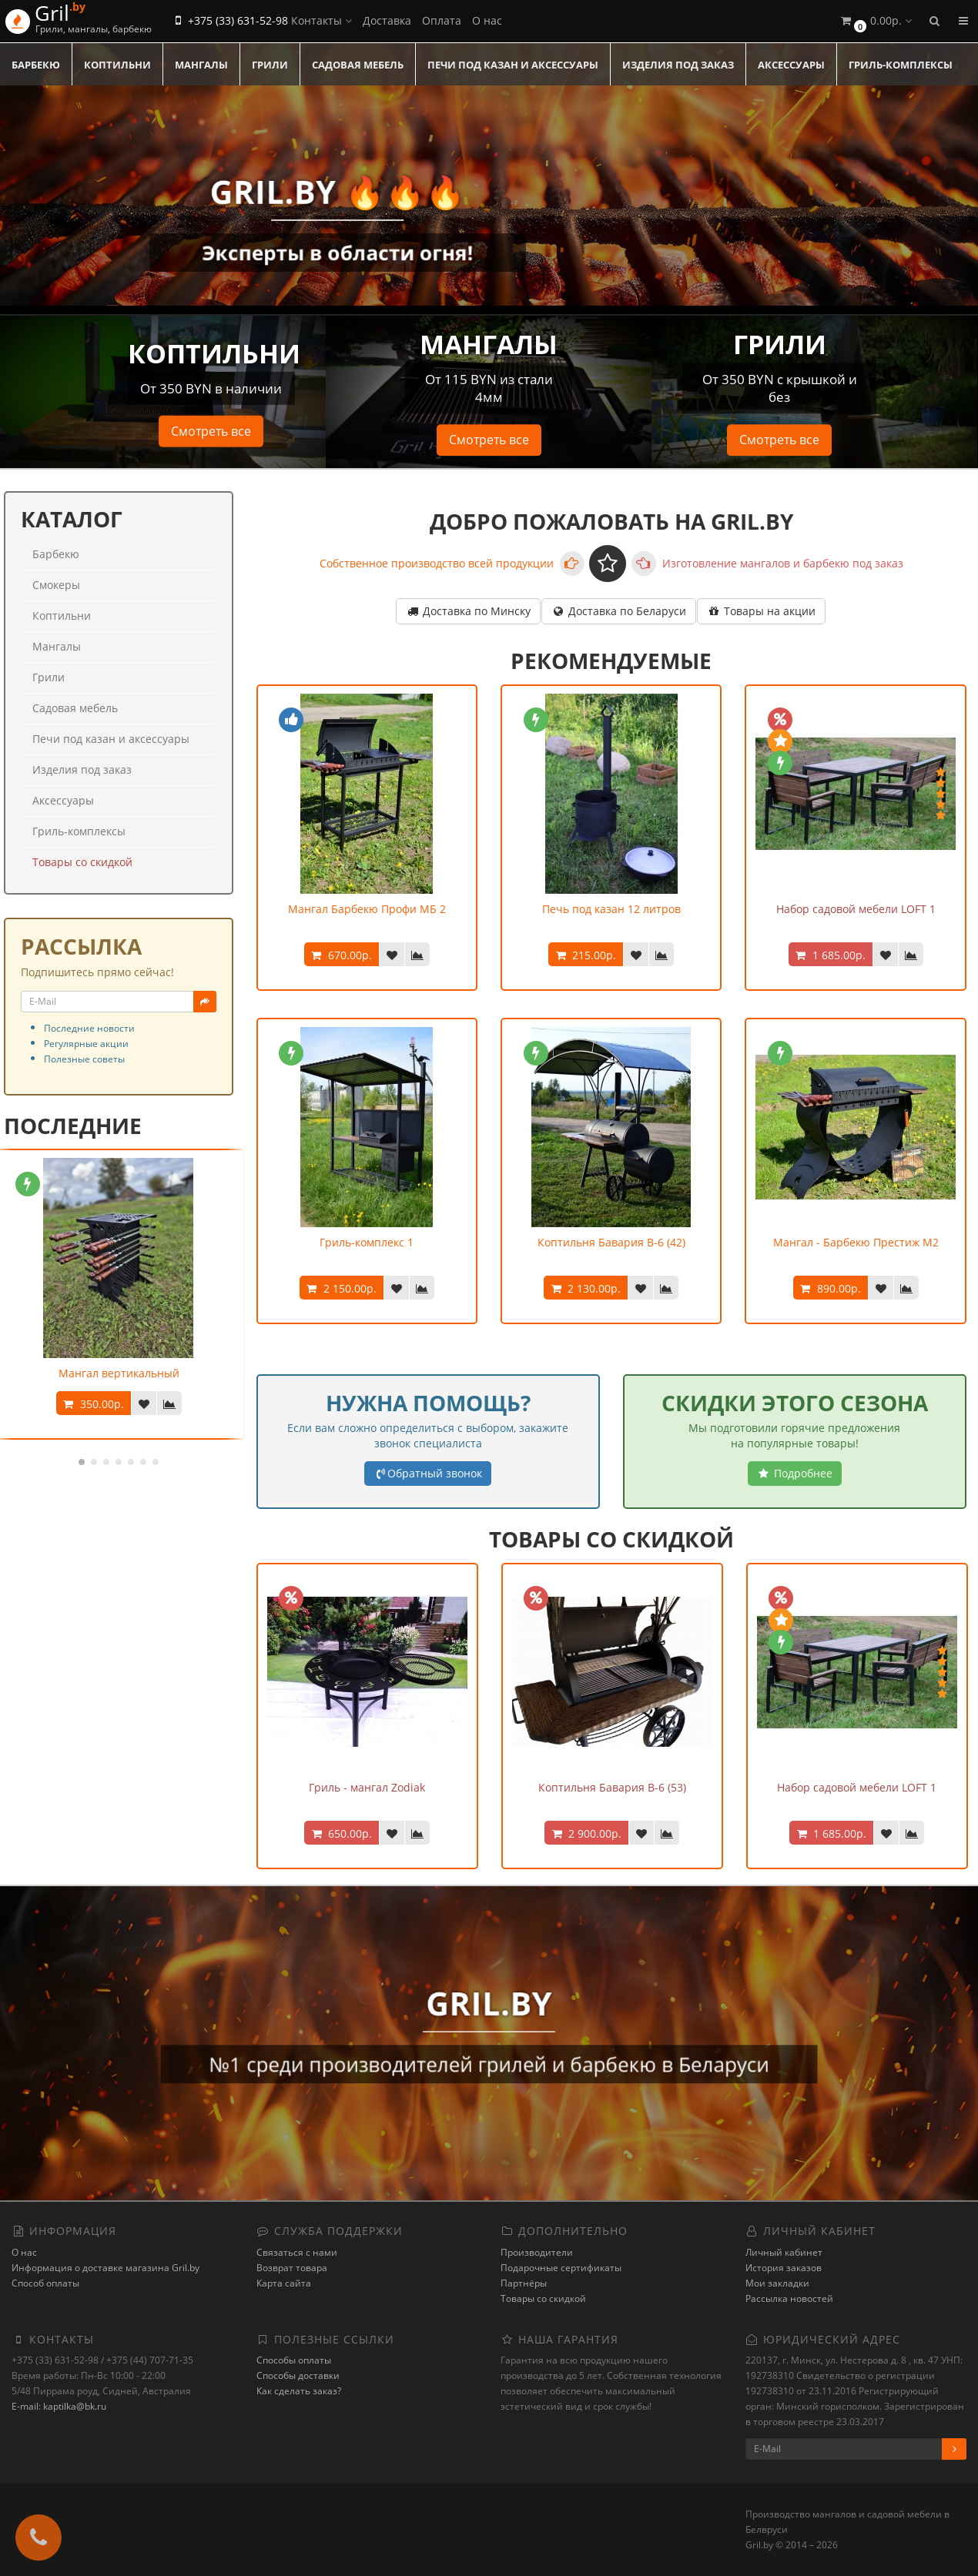 The height and width of the screenshot is (2576, 978). Describe the element at coordinates (537, 2252) in the screenshot. I see `Производители` at that location.